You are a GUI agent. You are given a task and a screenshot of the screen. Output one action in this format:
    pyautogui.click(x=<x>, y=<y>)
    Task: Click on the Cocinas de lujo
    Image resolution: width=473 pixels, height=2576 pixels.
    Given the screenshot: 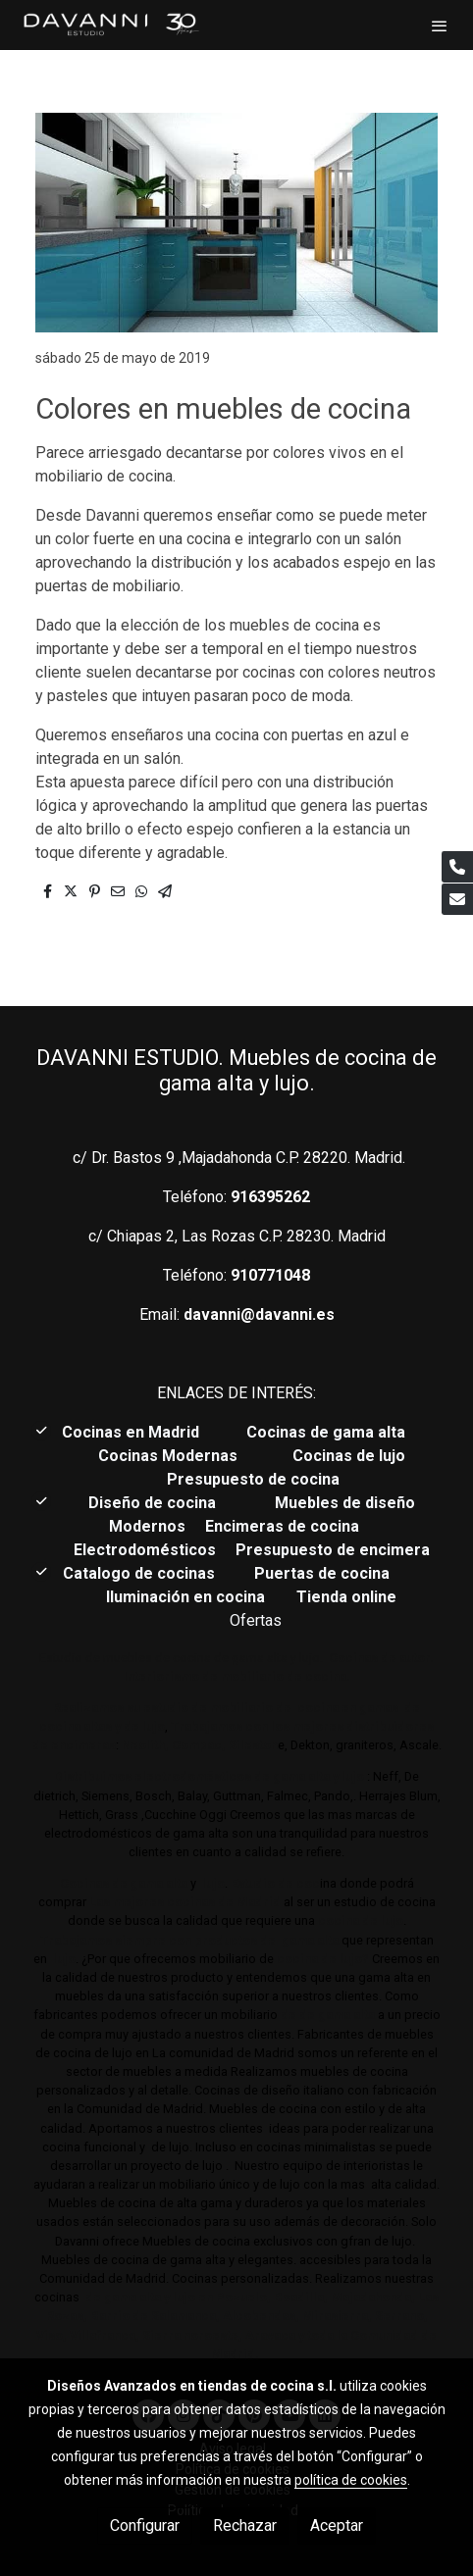 What is the action you would take?
    pyautogui.click(x=348, y=1455)
    